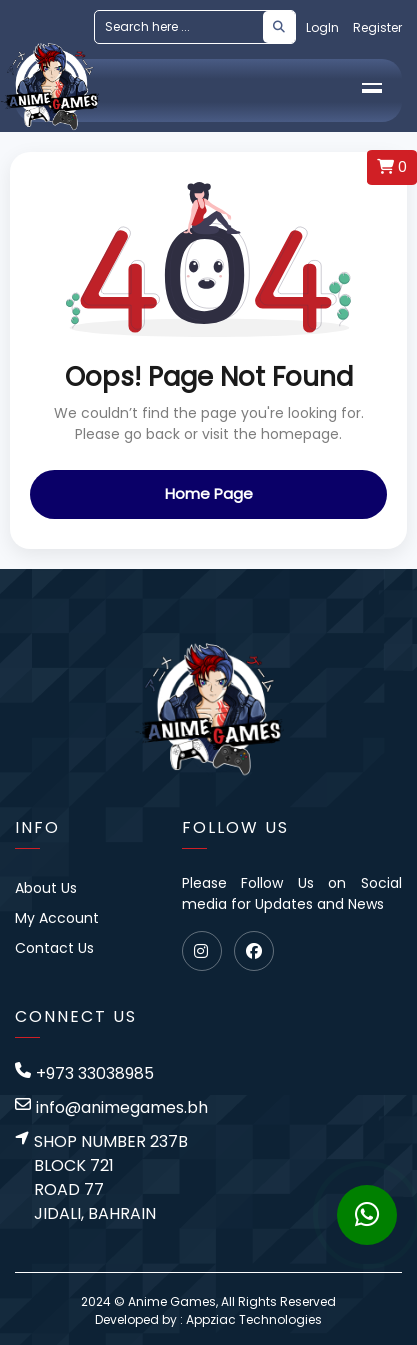 The height and width of the screenshot is (1345, 417). Describe the element at coordinates (54, 948) in the screenshot. I see `Contact Us` at that location.